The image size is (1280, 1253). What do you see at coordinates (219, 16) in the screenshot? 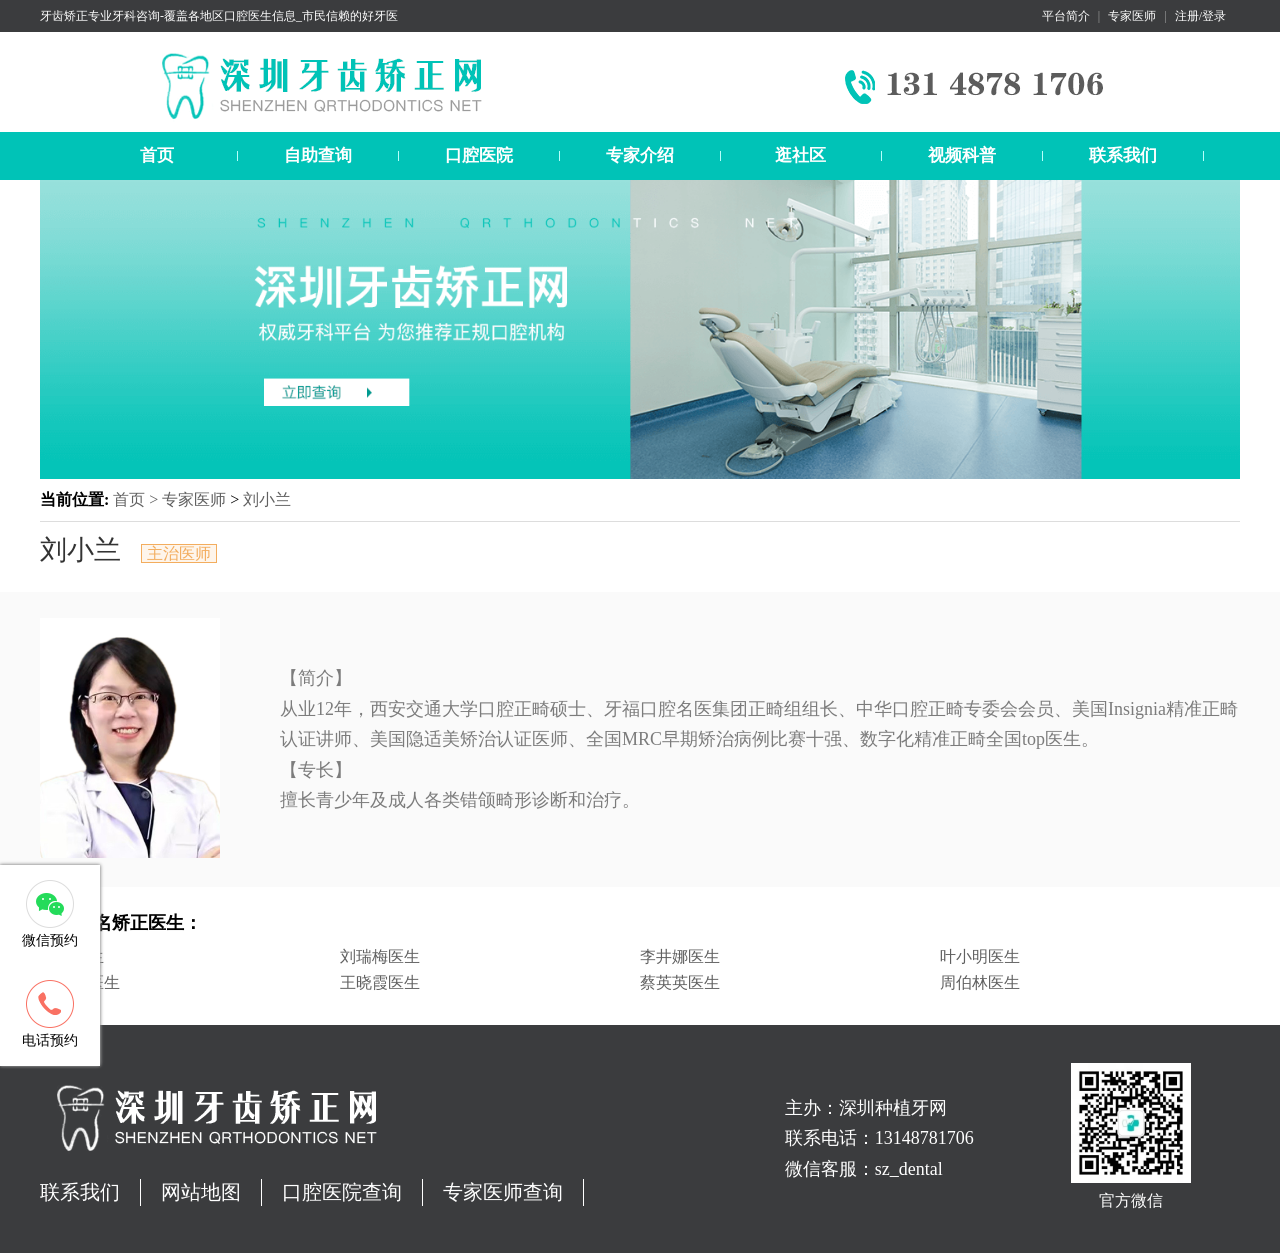
I see `牙齿矫正专业牙科咨询-覆盖各地区口腔医生信息_市民信赖的好牙医` at bounding box center [219, 16].